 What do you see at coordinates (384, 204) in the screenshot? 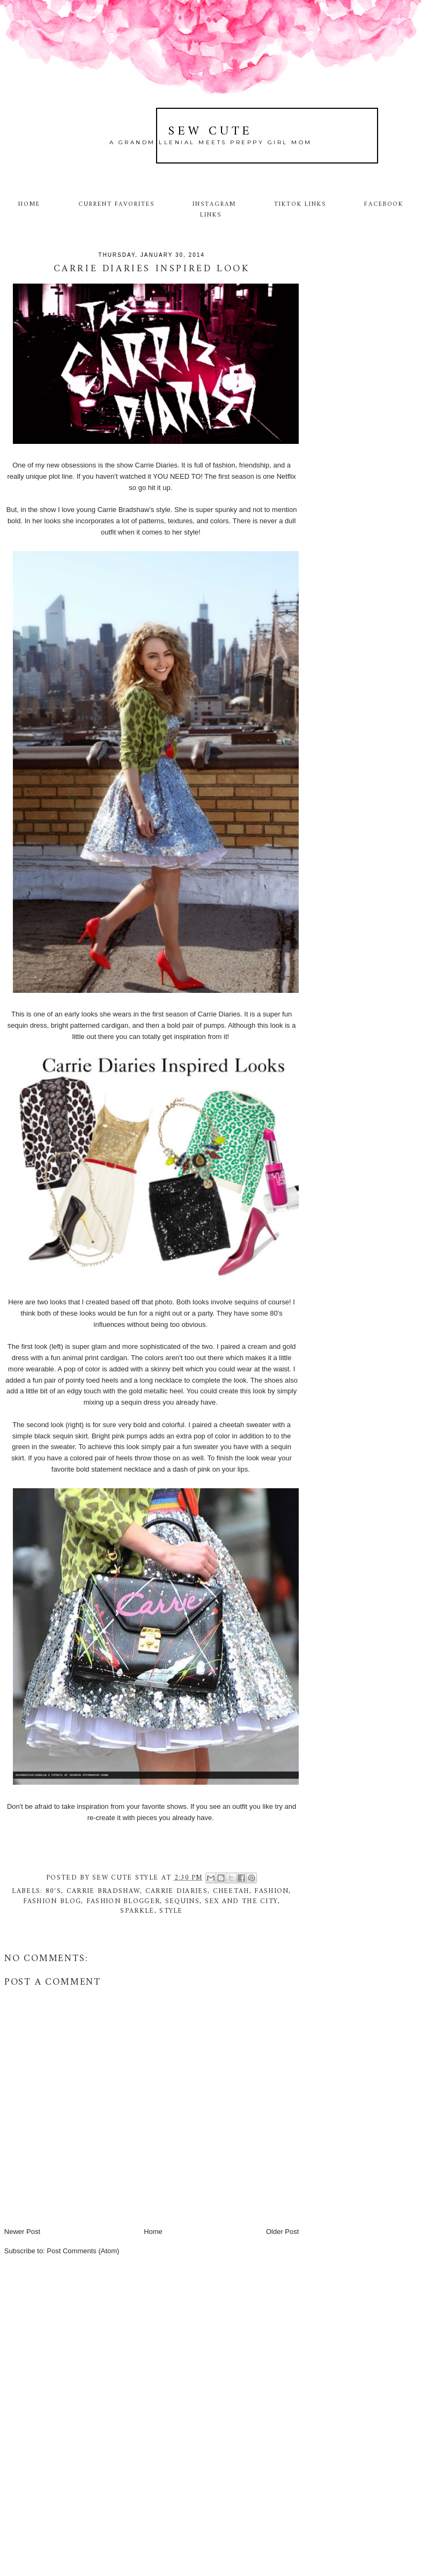
I see `Facebook` at bounding box center [384, 204].